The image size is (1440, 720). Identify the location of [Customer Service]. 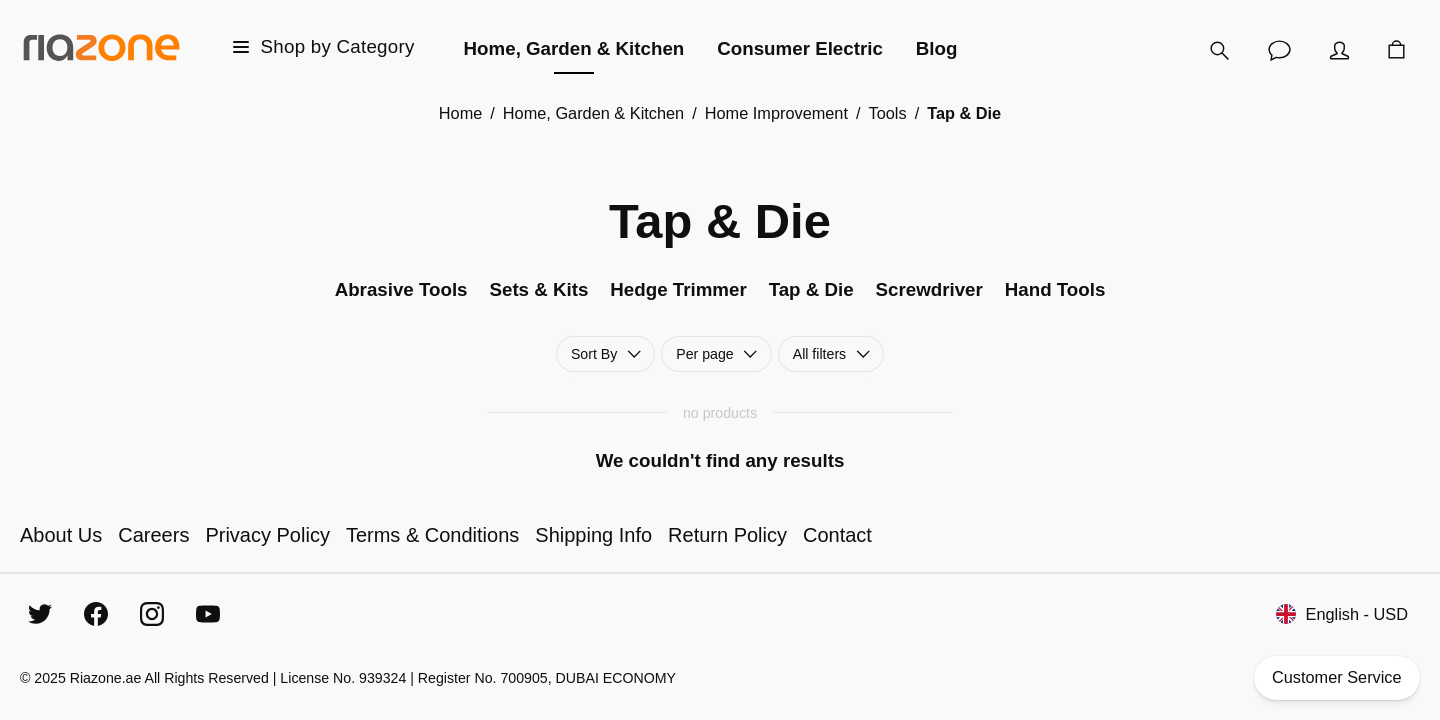
(1280, 50).